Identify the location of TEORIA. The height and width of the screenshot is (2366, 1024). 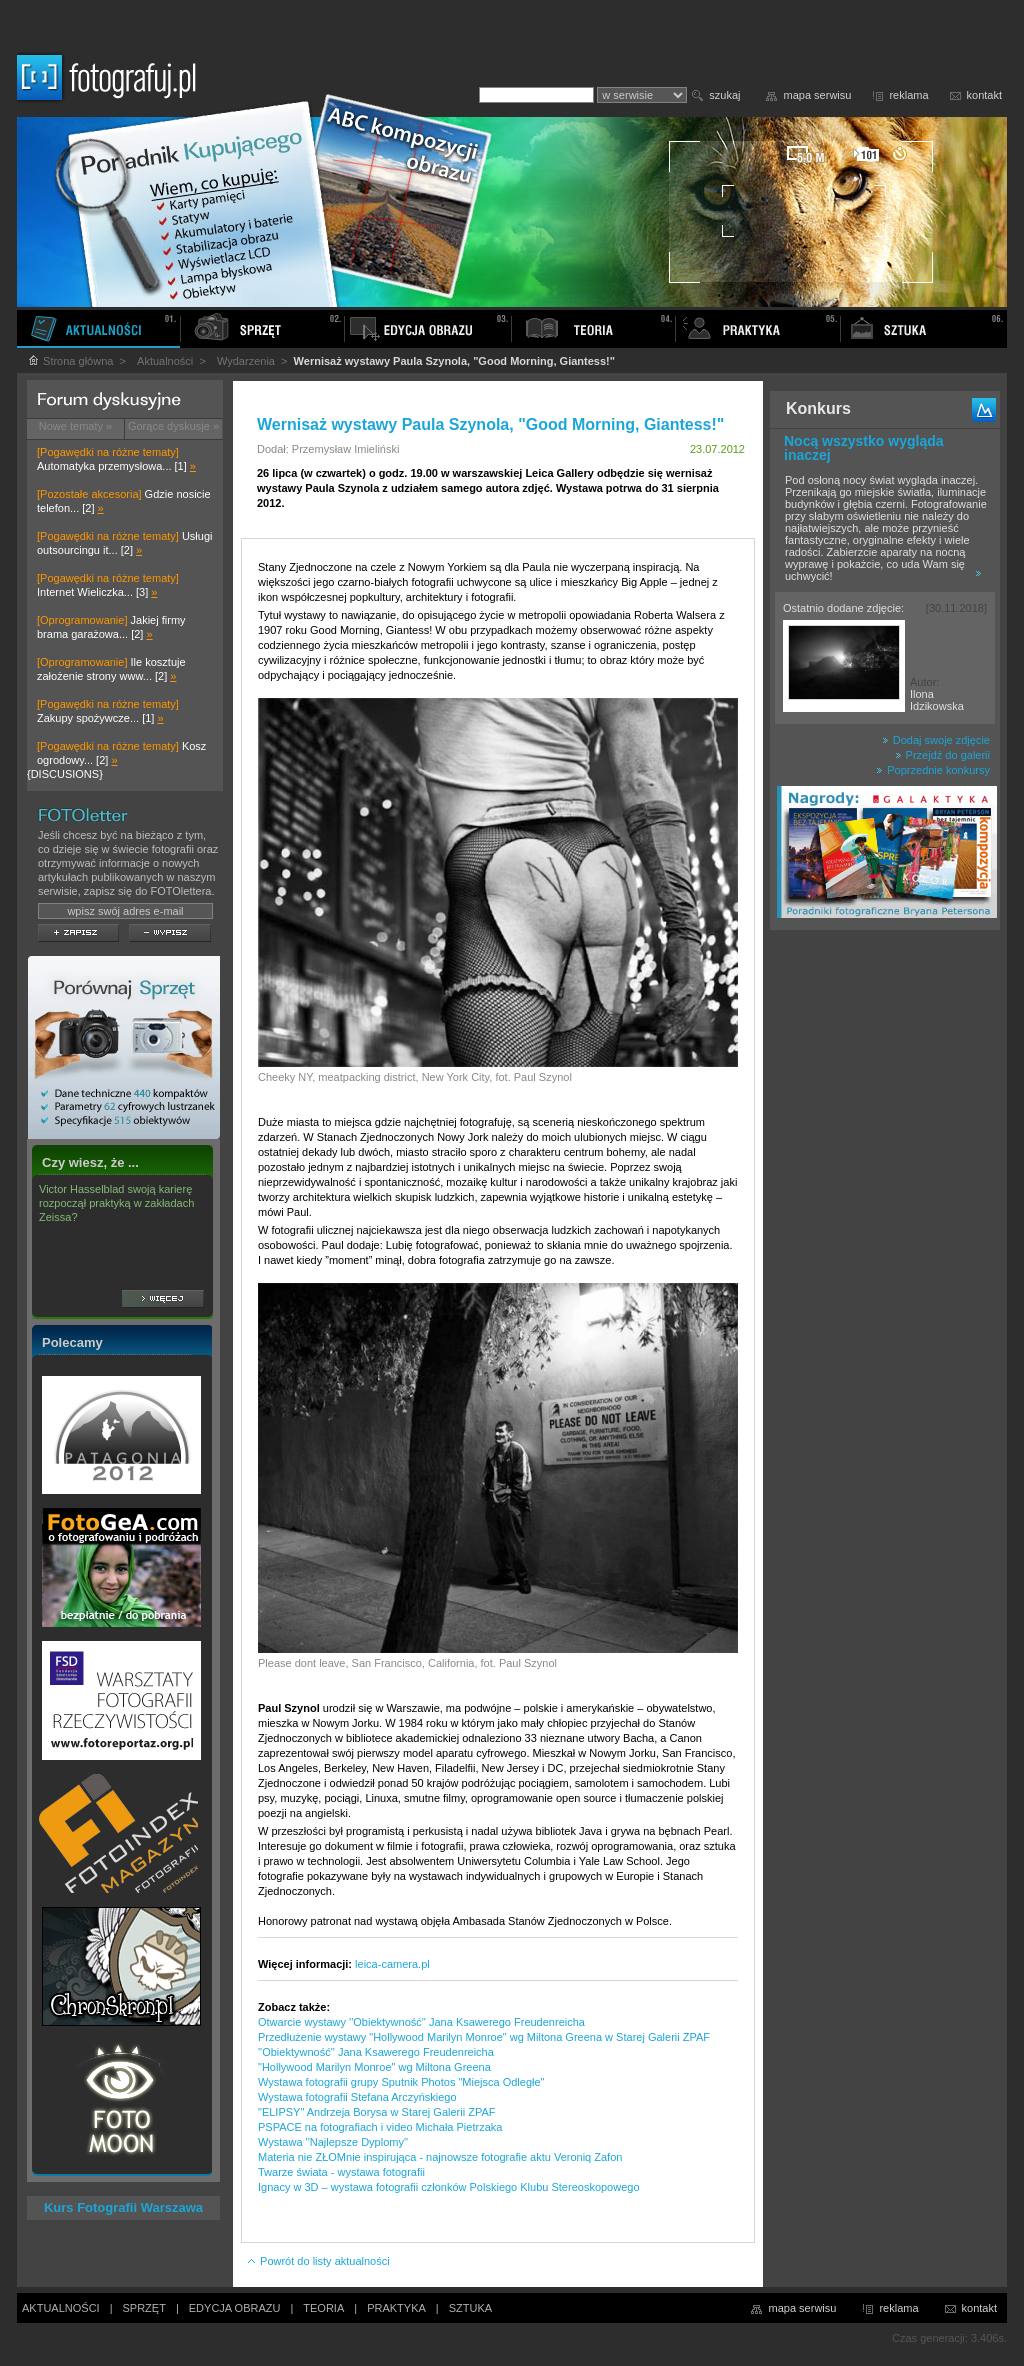
(323, 2308).